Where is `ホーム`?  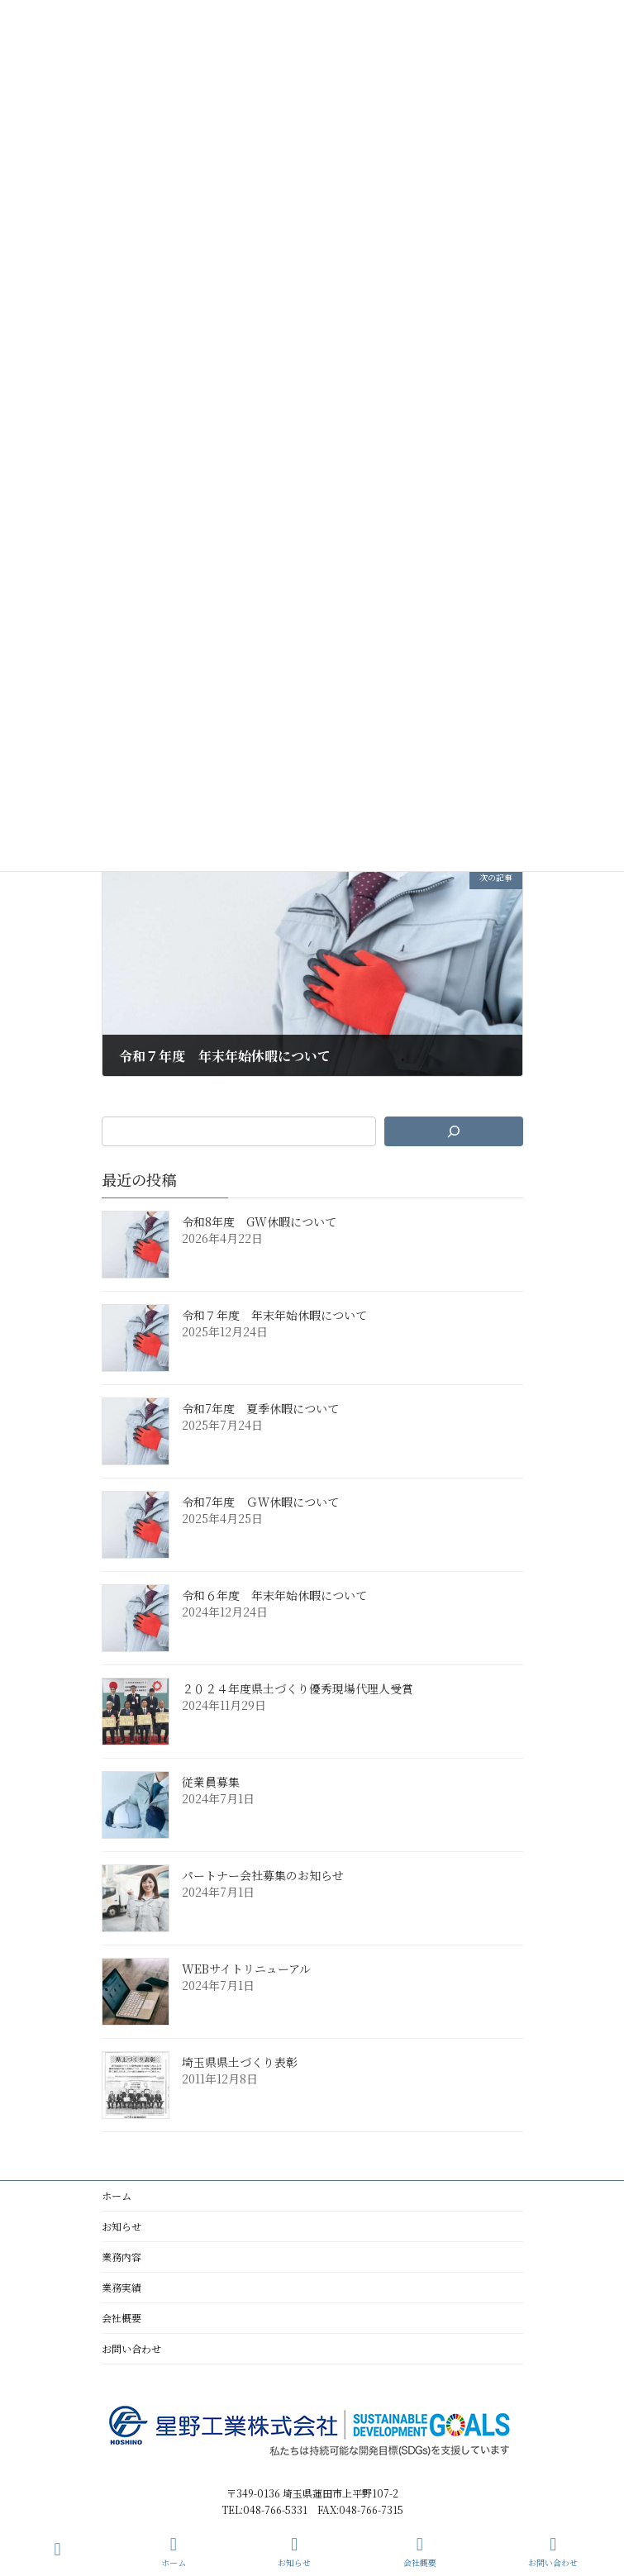
ホーム is located at coordinates (116, 2195).